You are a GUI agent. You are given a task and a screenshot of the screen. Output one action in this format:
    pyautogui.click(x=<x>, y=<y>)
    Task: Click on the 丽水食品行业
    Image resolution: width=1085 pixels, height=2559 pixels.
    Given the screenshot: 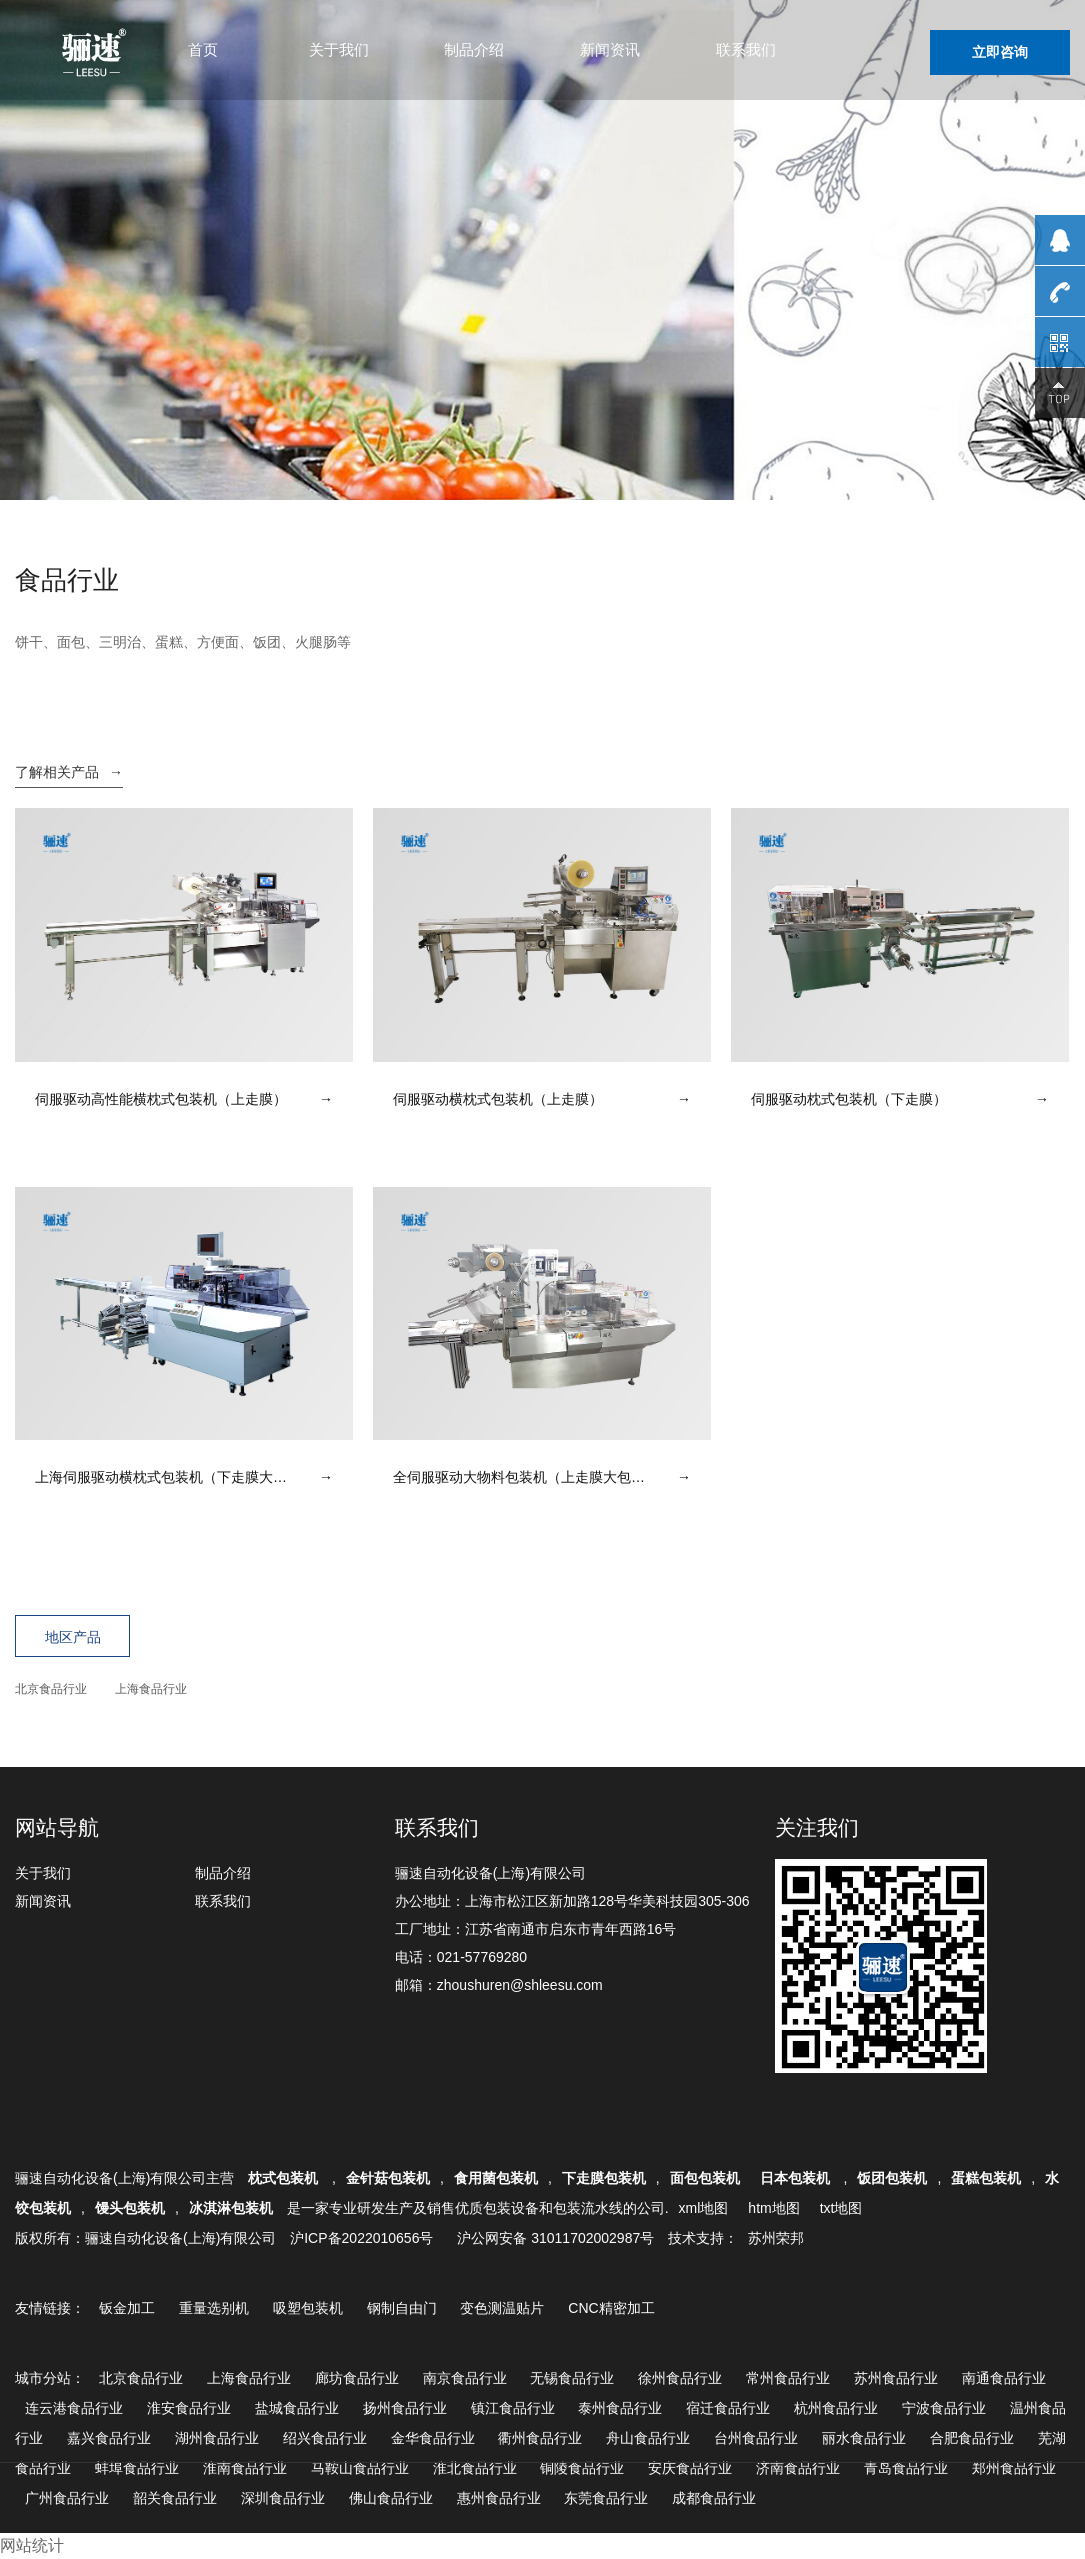 What is the action you would take?
    pyautogui.click(x=864, y=2438)
    